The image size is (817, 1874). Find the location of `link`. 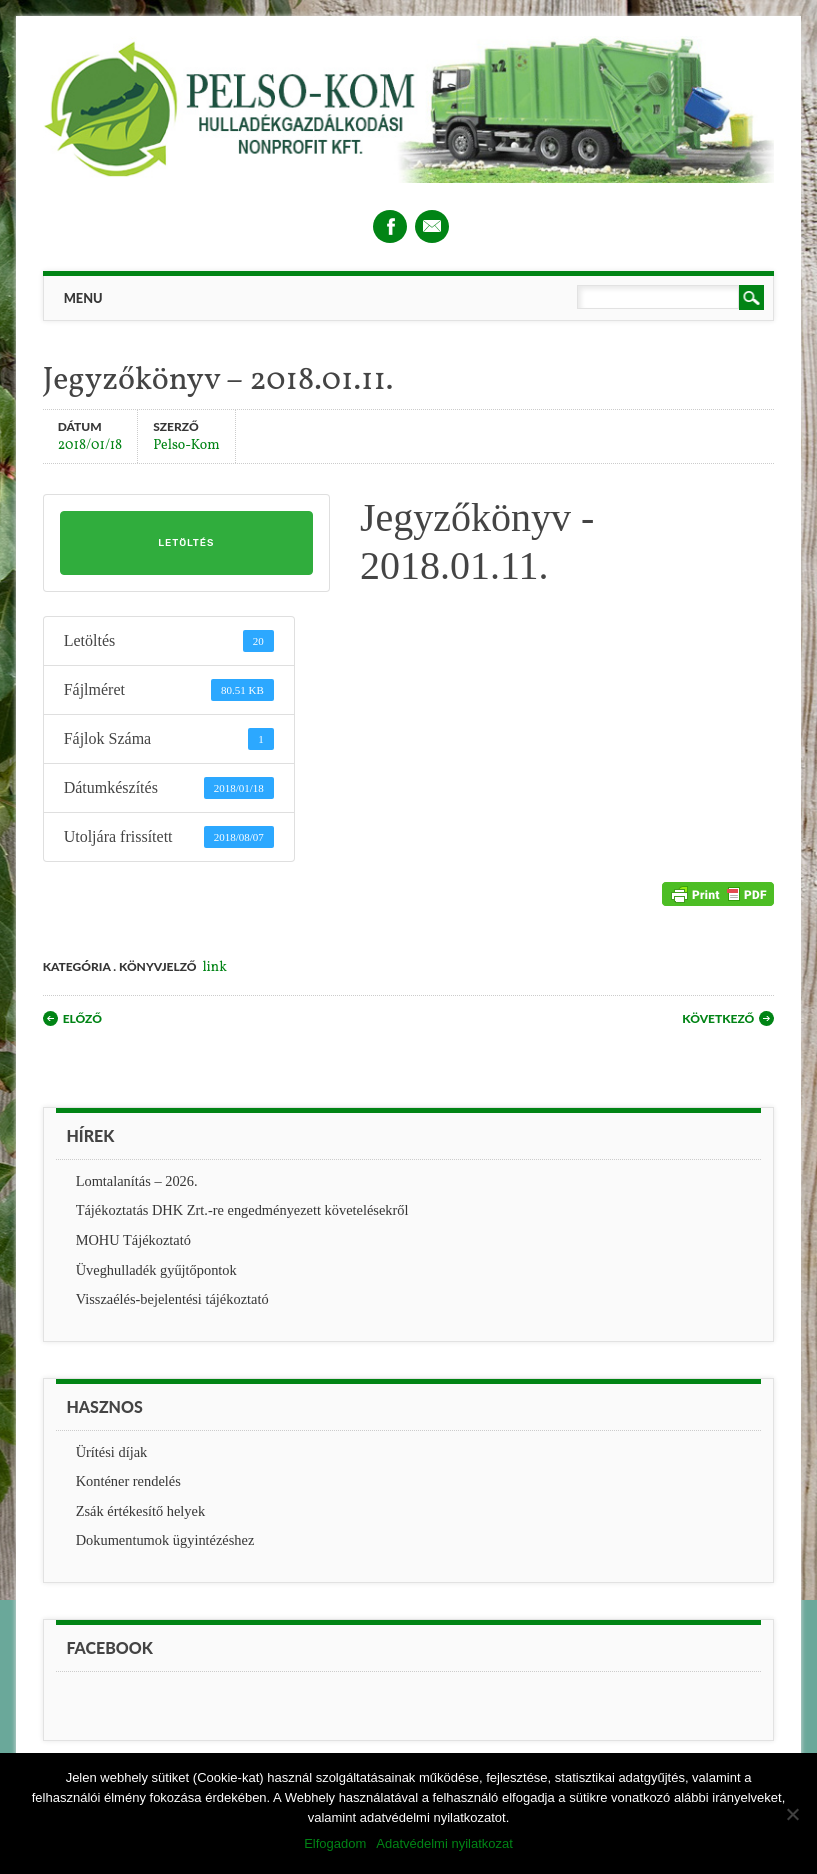

link is located at coordinates (214, 967).